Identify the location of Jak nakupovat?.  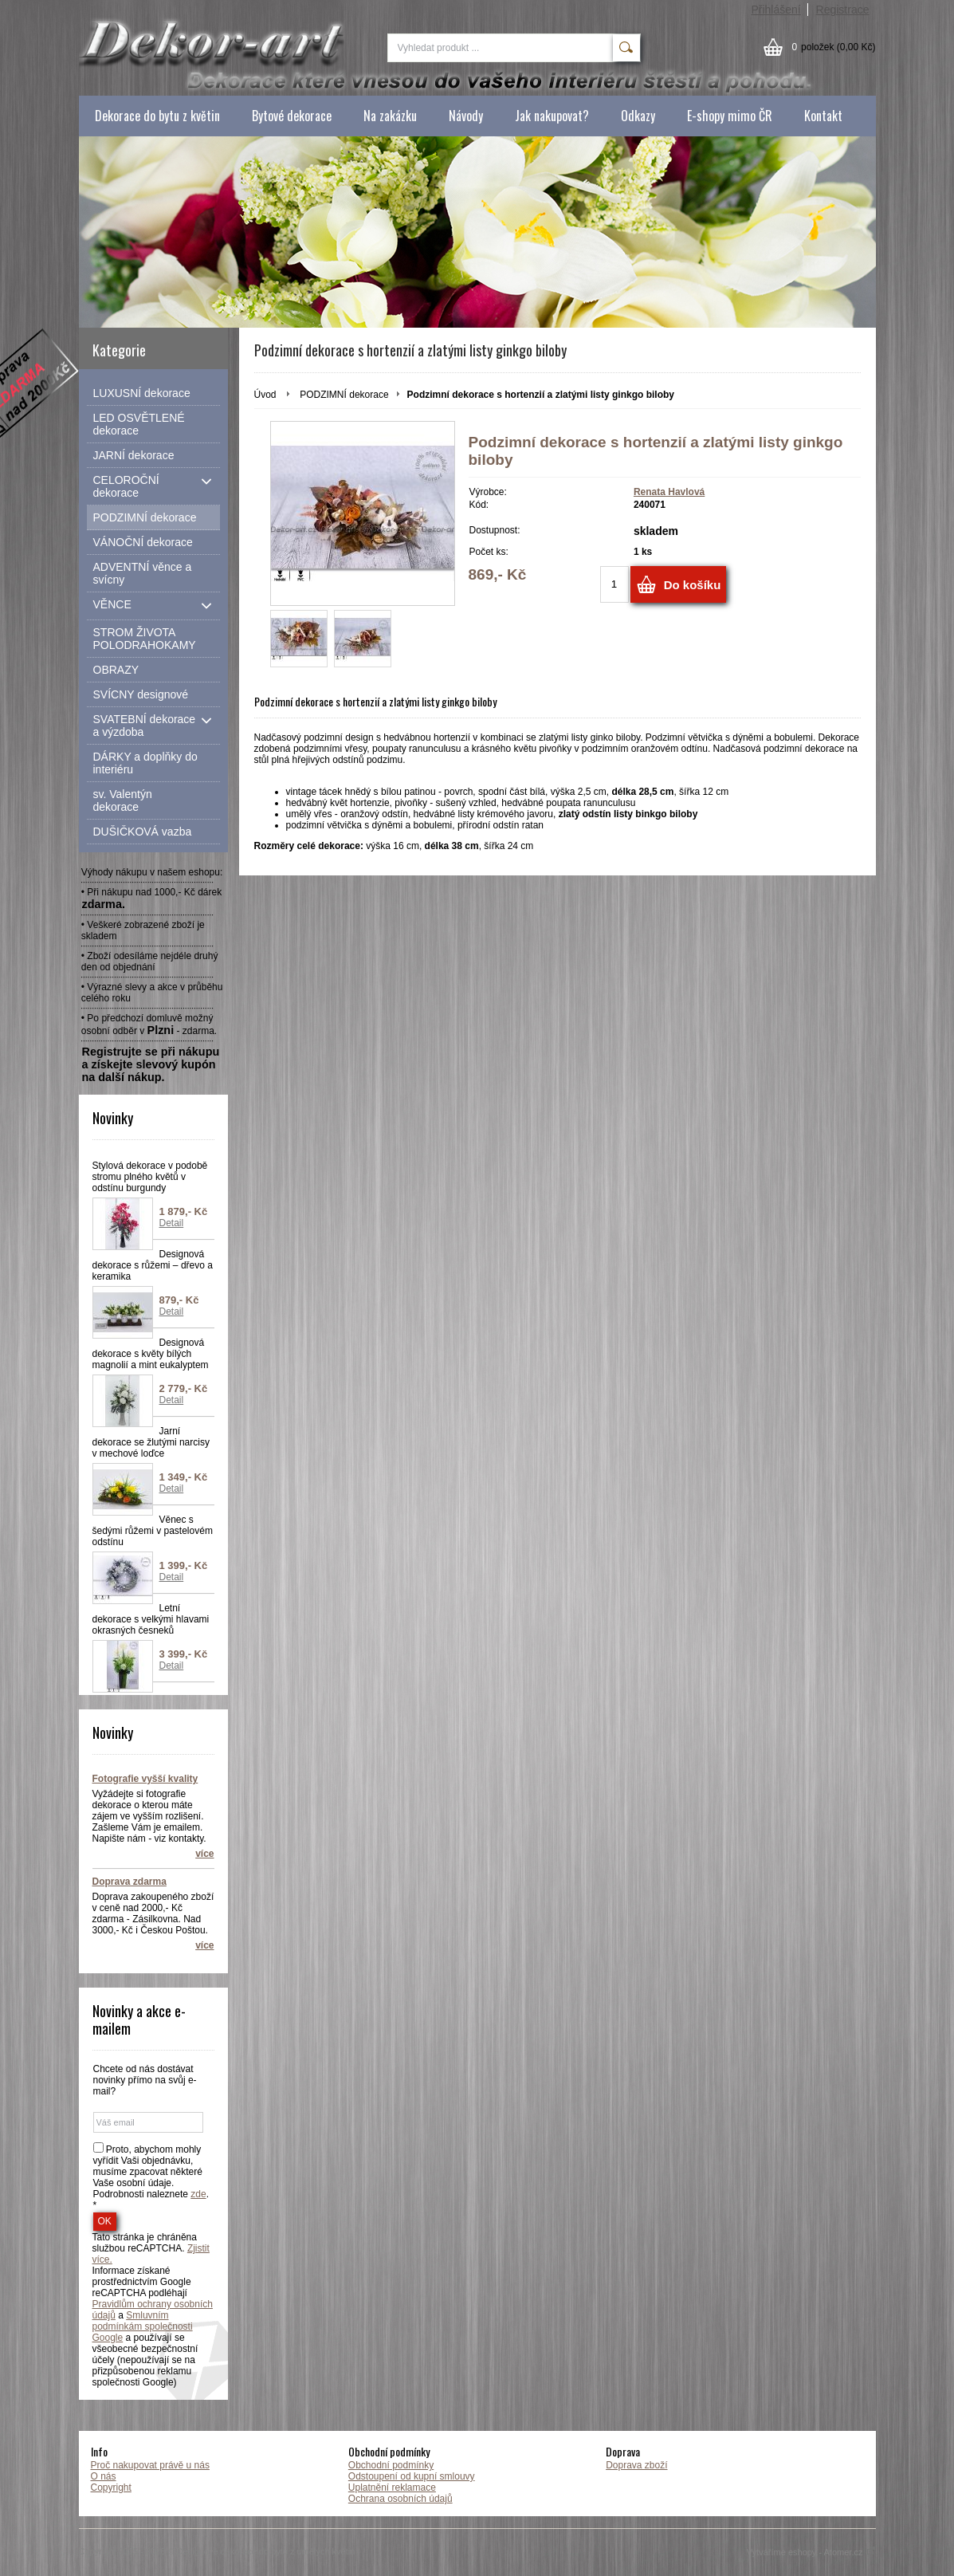
(552, 115).